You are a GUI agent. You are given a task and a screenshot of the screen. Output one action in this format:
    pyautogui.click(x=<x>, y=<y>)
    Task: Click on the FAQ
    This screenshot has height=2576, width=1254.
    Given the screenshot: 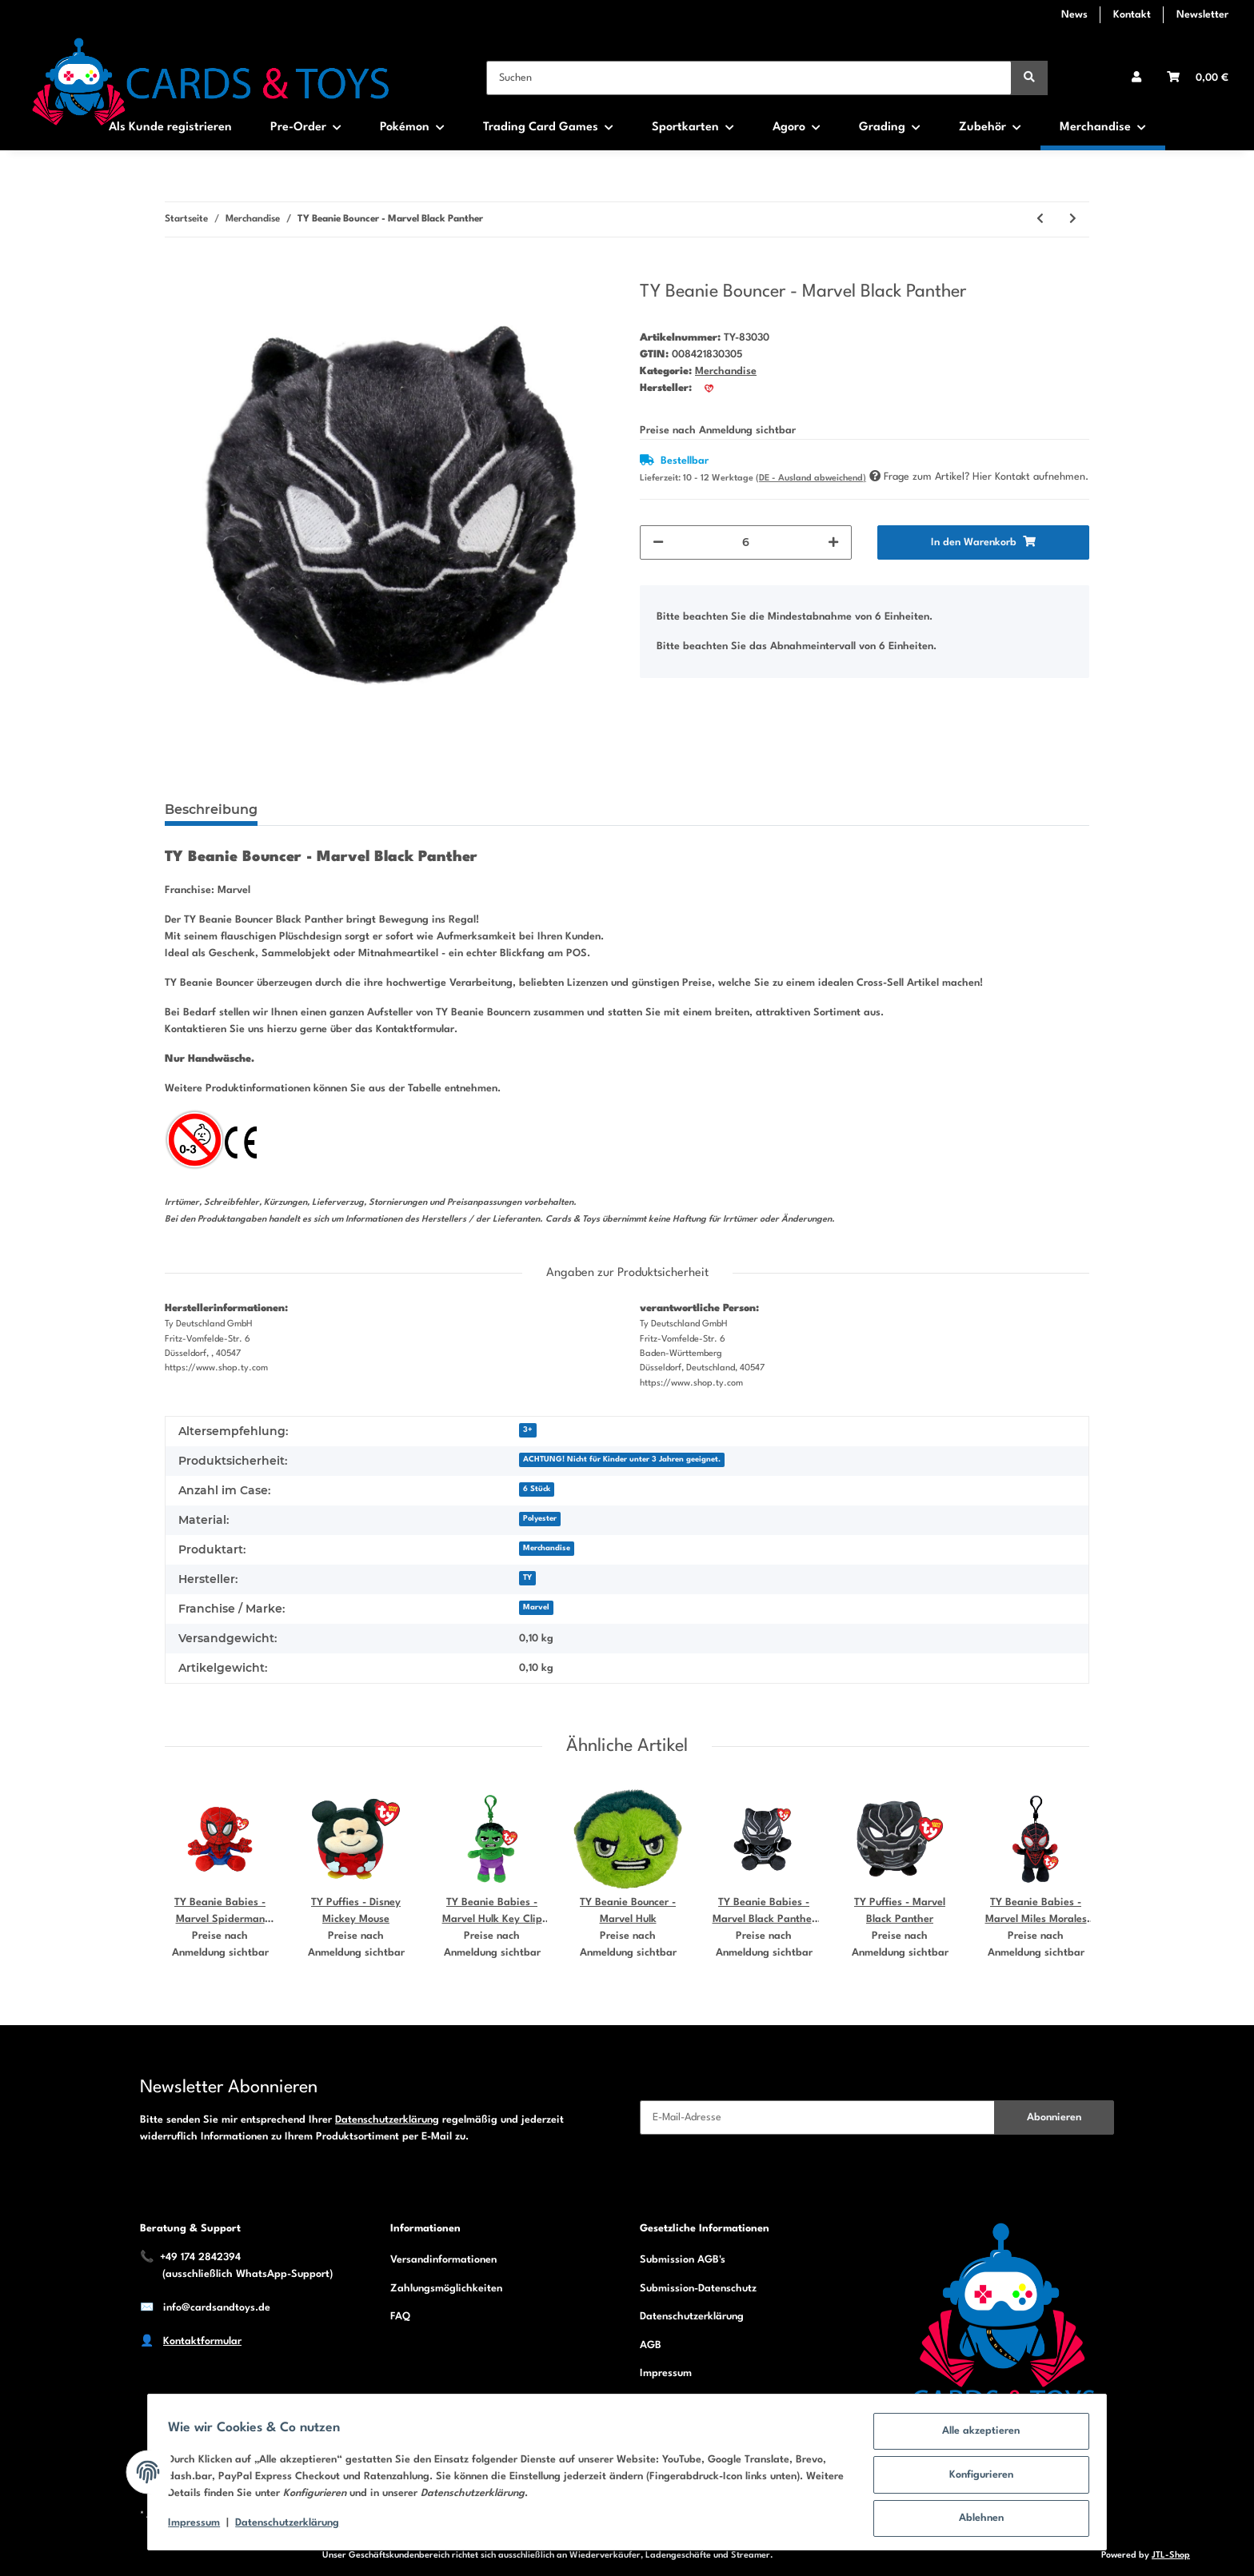 What is the action you would take?
    pyautogui.click(x=400, y=2316)
    